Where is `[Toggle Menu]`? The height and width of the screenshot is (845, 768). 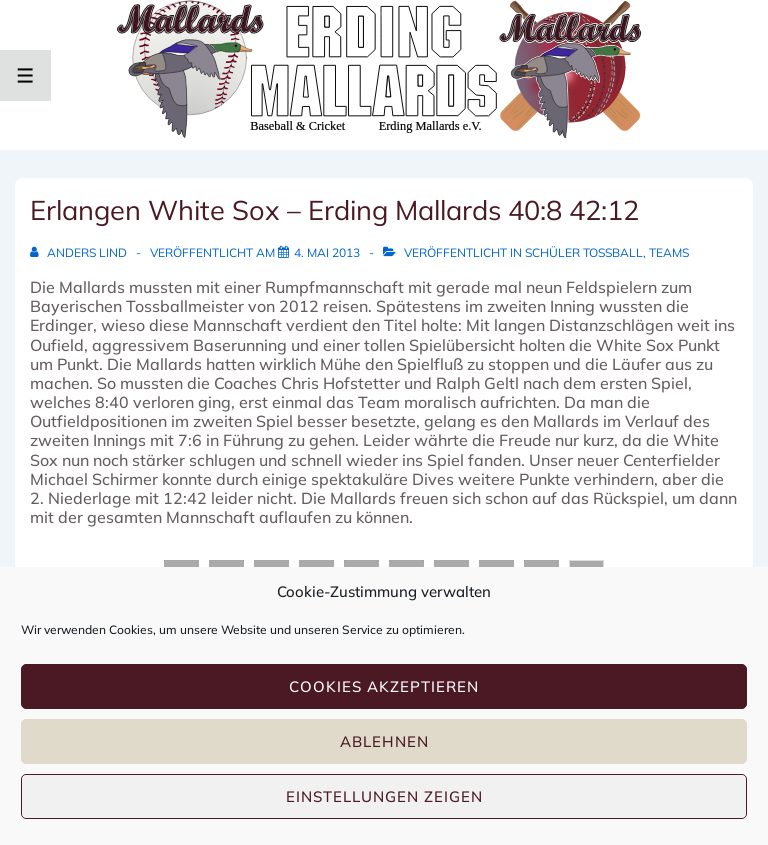 [Toggle Menu] is located at coordinates (25, 75).